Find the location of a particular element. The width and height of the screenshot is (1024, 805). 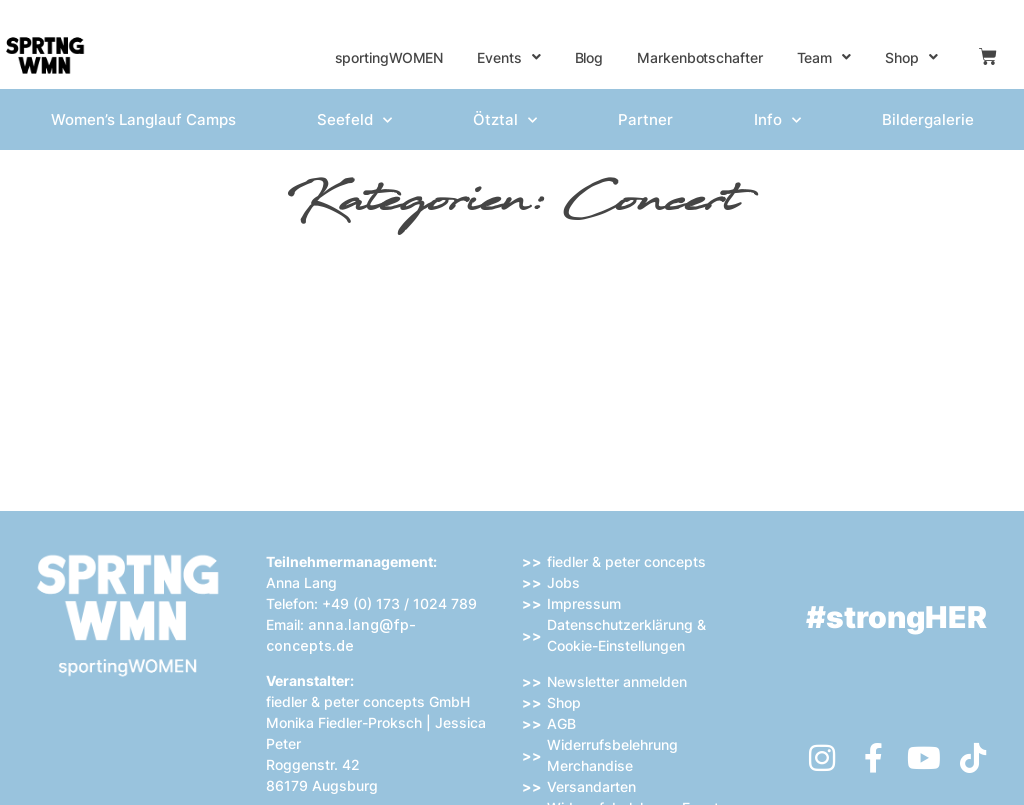

Versandarten is located at coordinates (591, 786).